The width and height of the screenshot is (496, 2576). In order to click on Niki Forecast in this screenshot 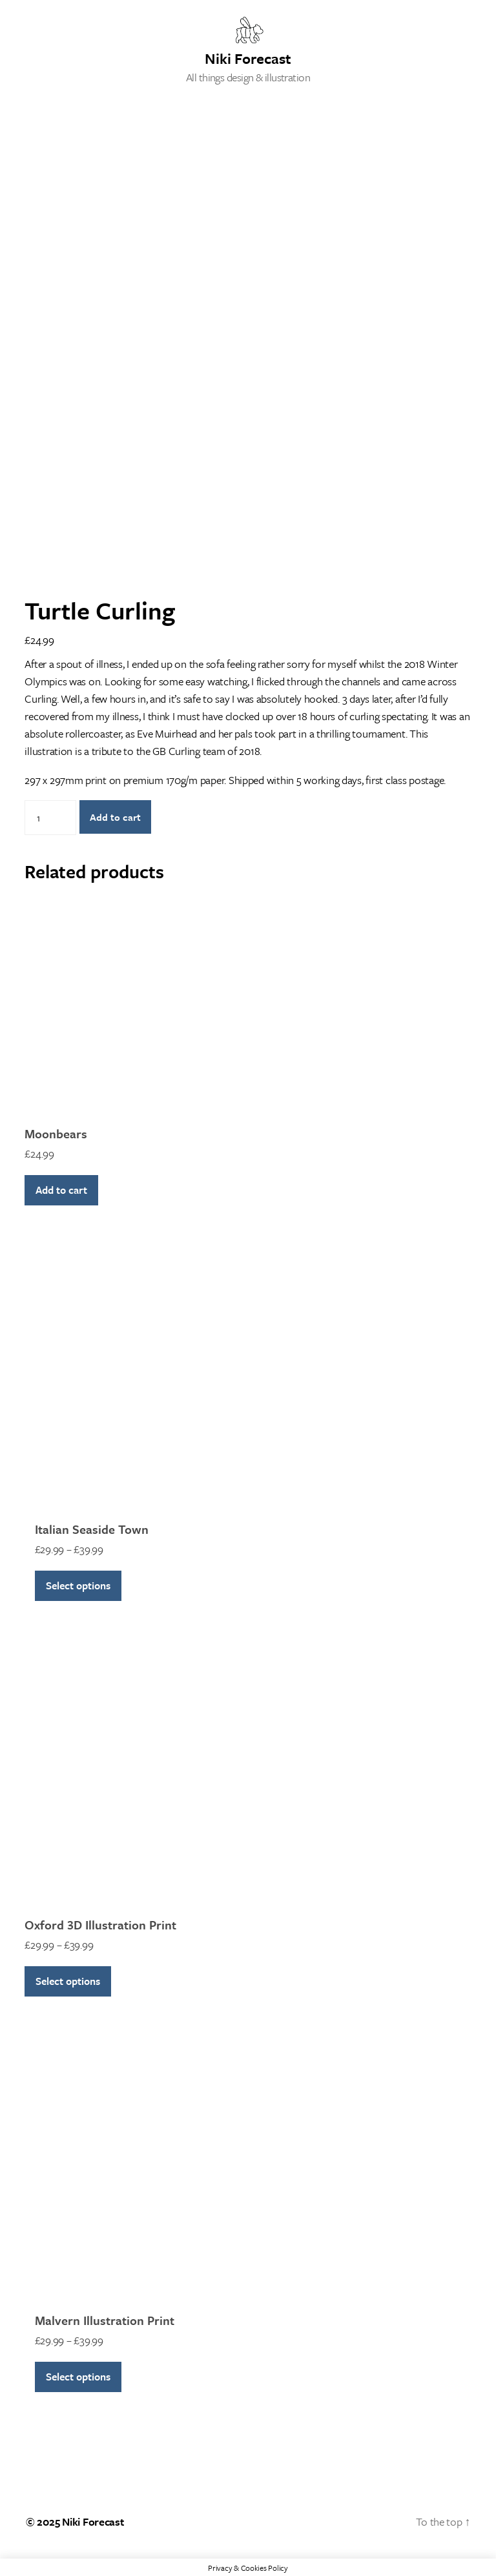, I will do `click(248, 57)`.